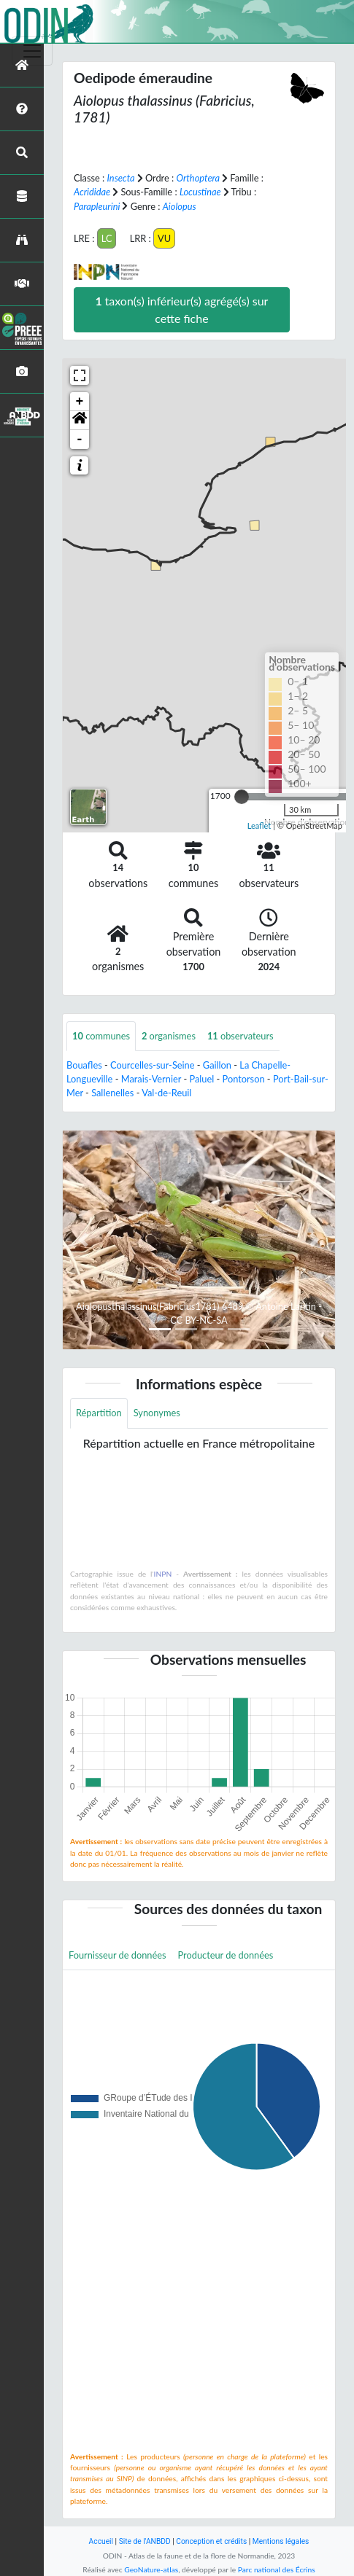  Describe the element at coordinates (84, 1065) in the screenshot. I see `Bouafles` at that location.